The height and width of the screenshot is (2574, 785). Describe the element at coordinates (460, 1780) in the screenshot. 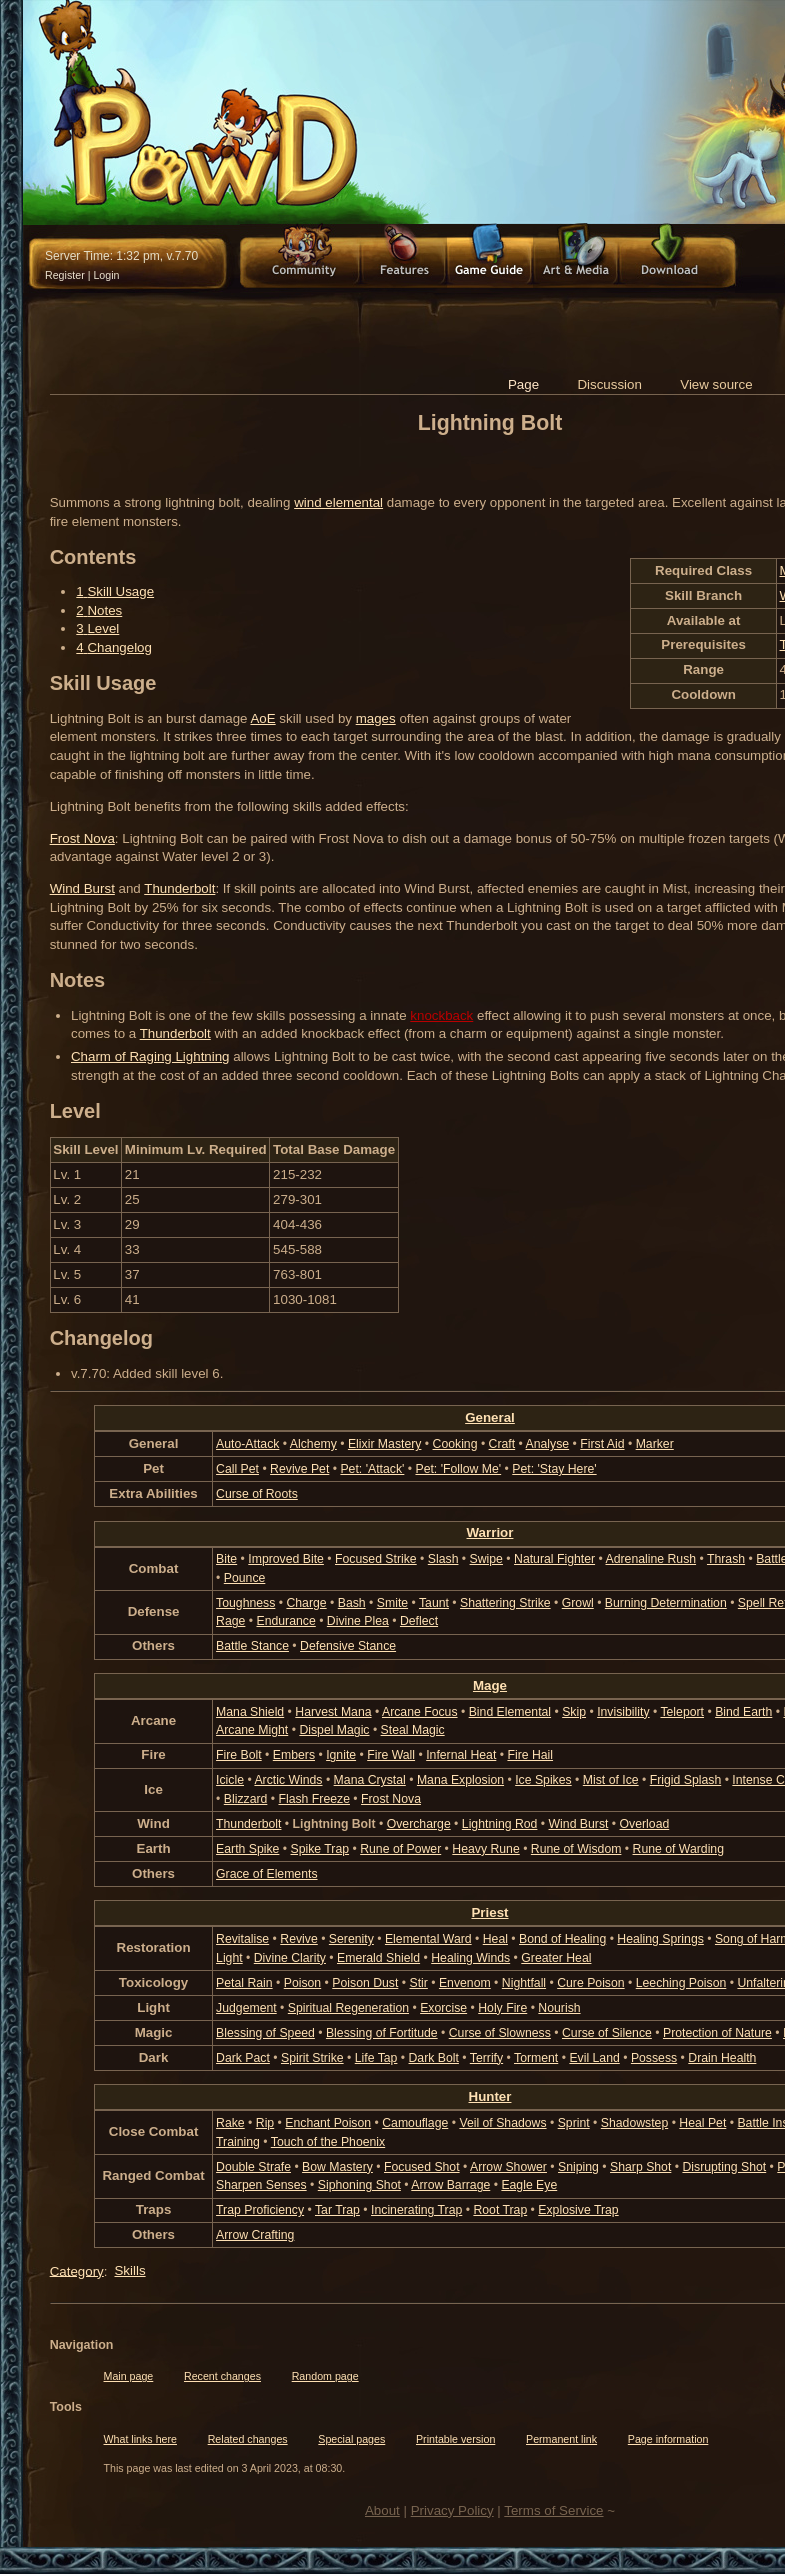

I see `Mana Explosion` at that location.